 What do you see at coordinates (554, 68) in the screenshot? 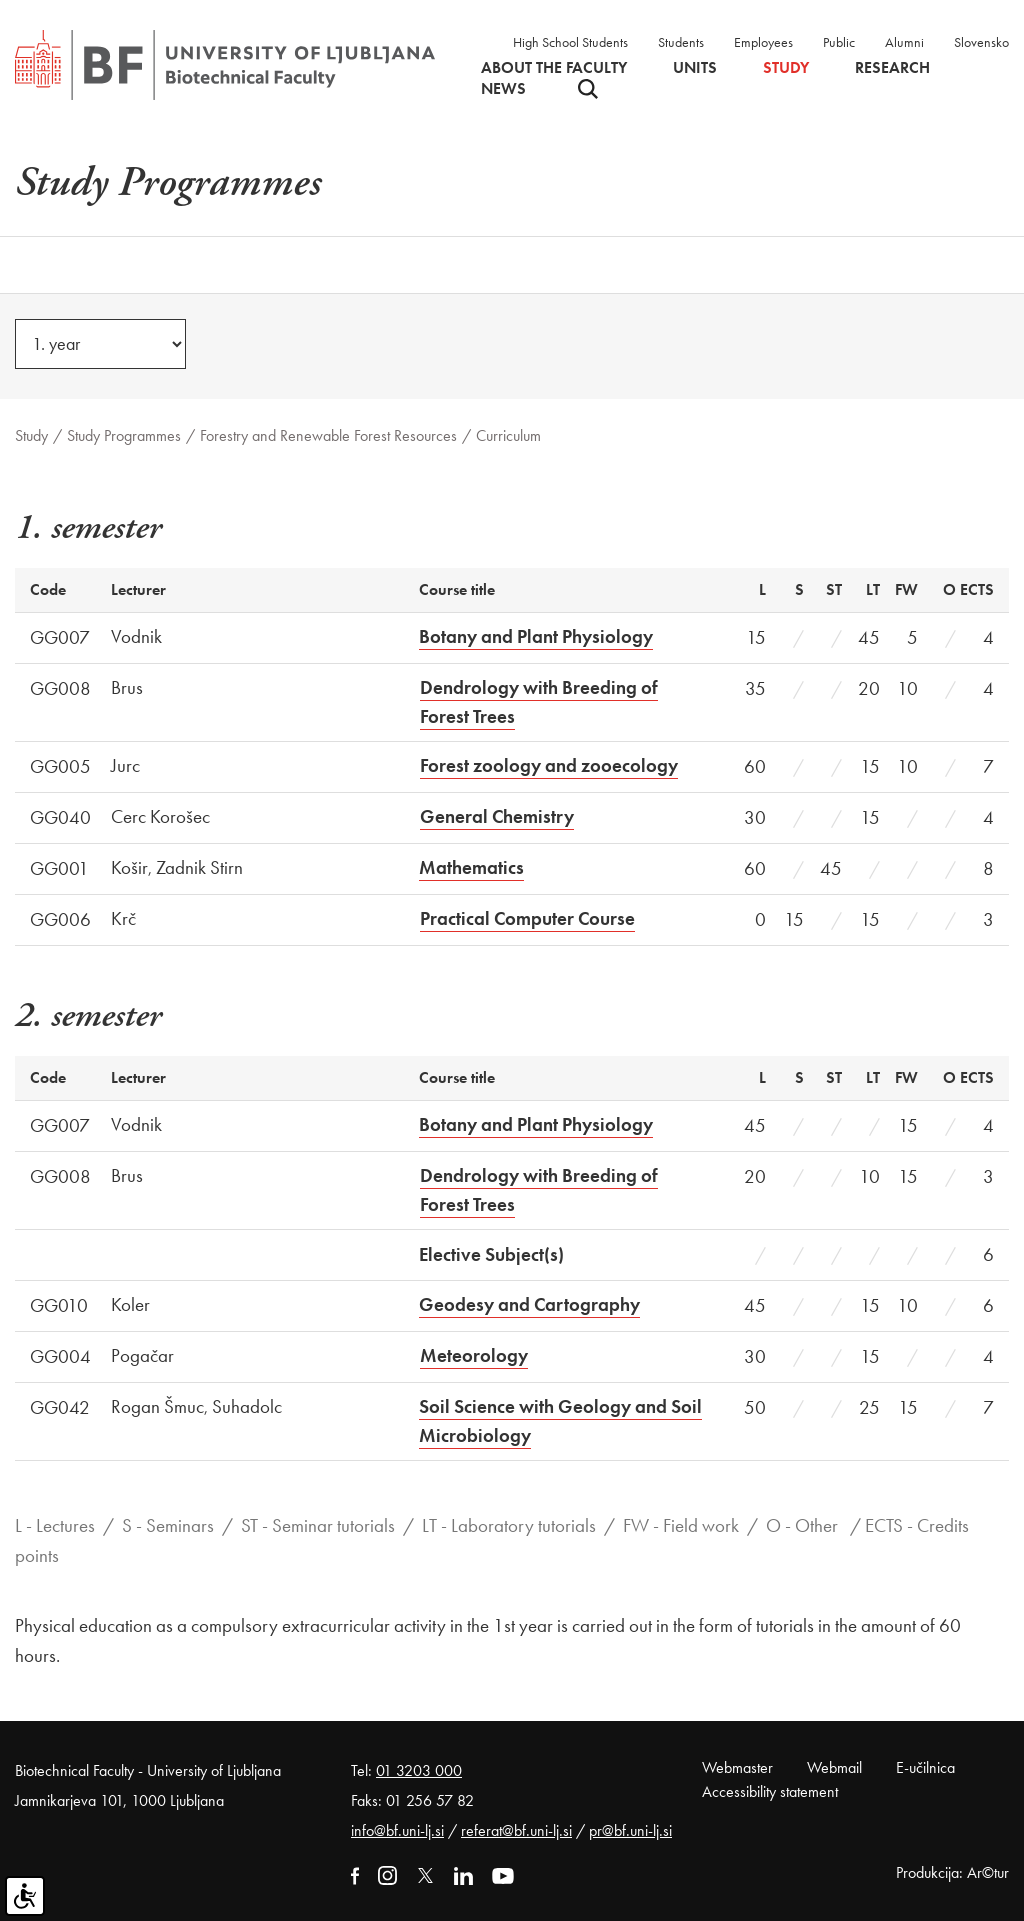
I see `About the faculty [button]` at bounding box center [554, 68].